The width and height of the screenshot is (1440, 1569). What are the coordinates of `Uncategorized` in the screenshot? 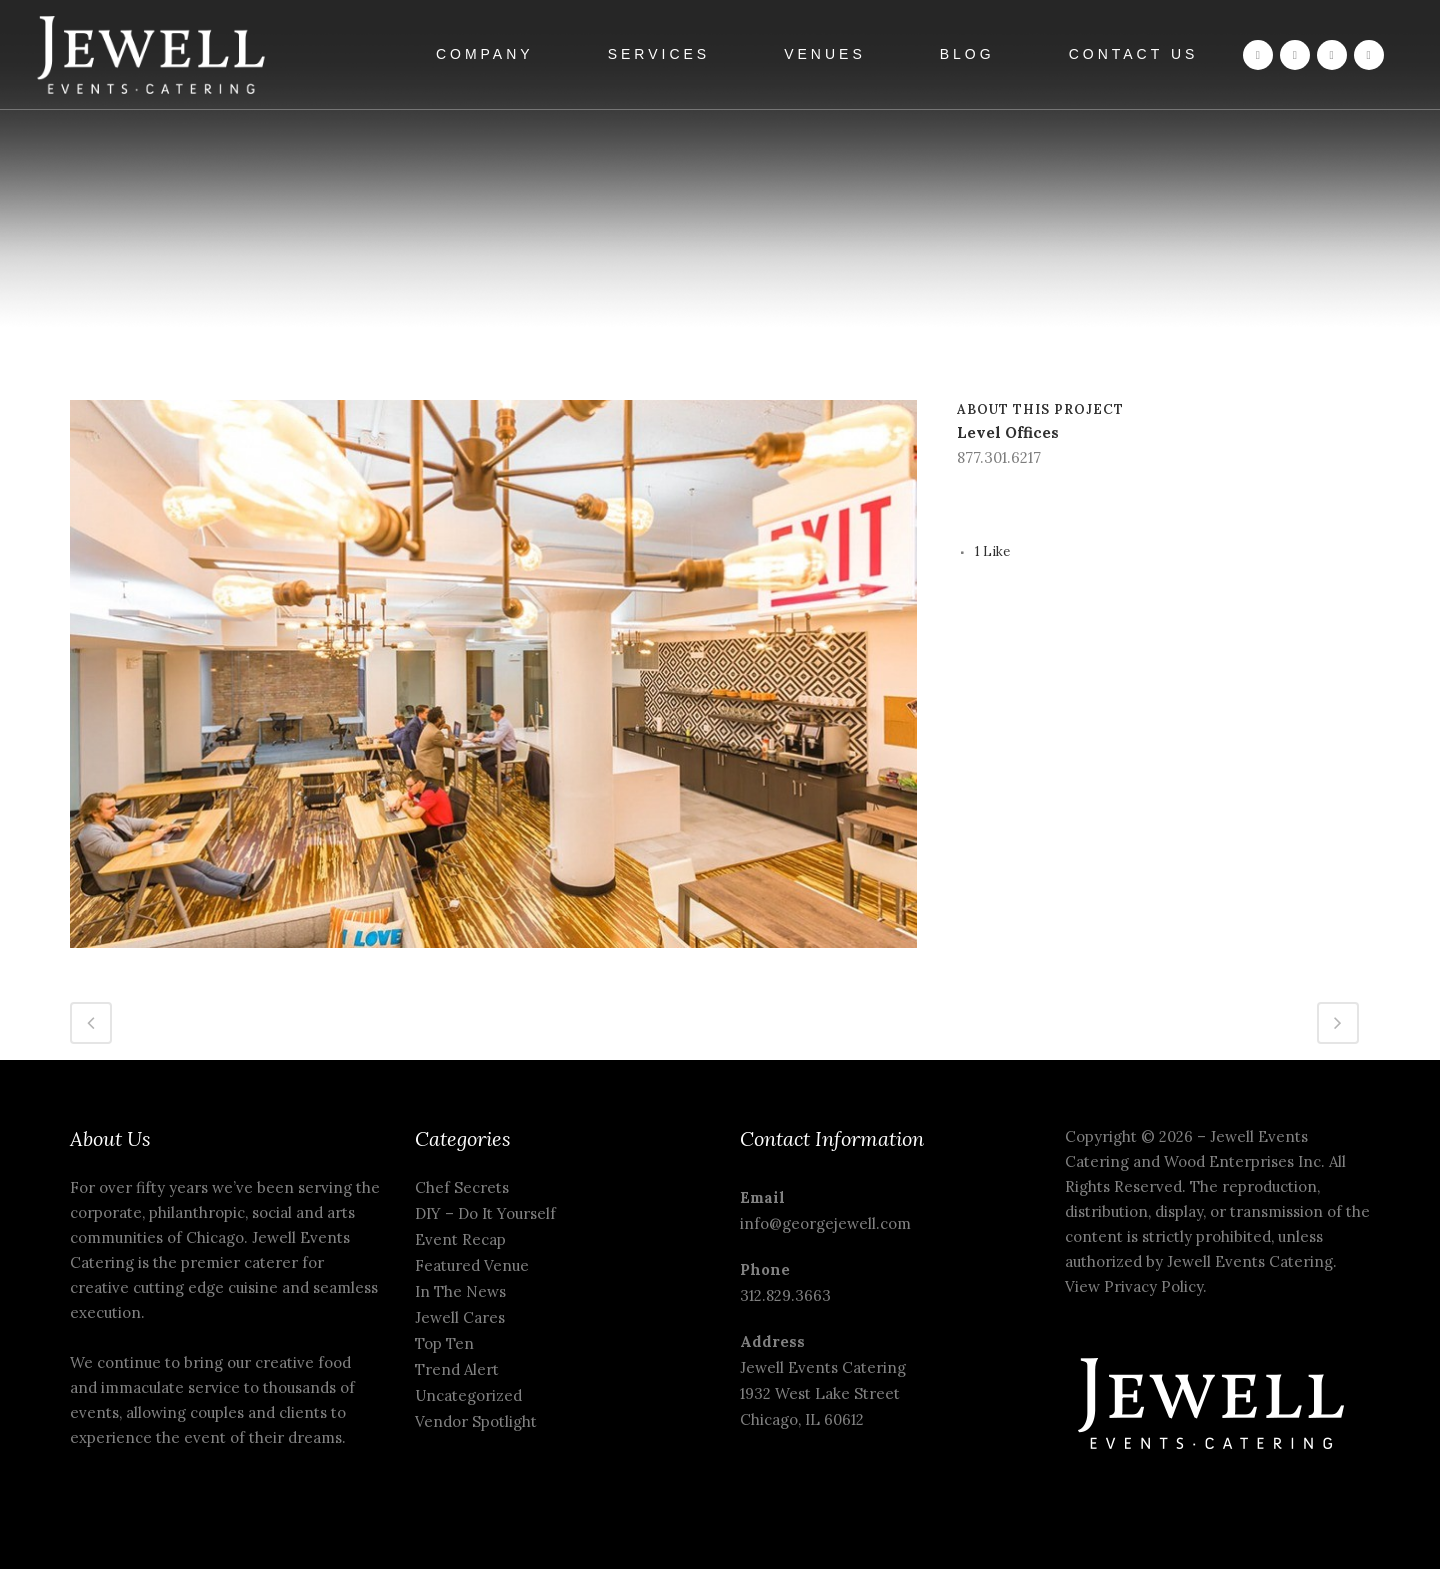 It's located at (468, 1395).